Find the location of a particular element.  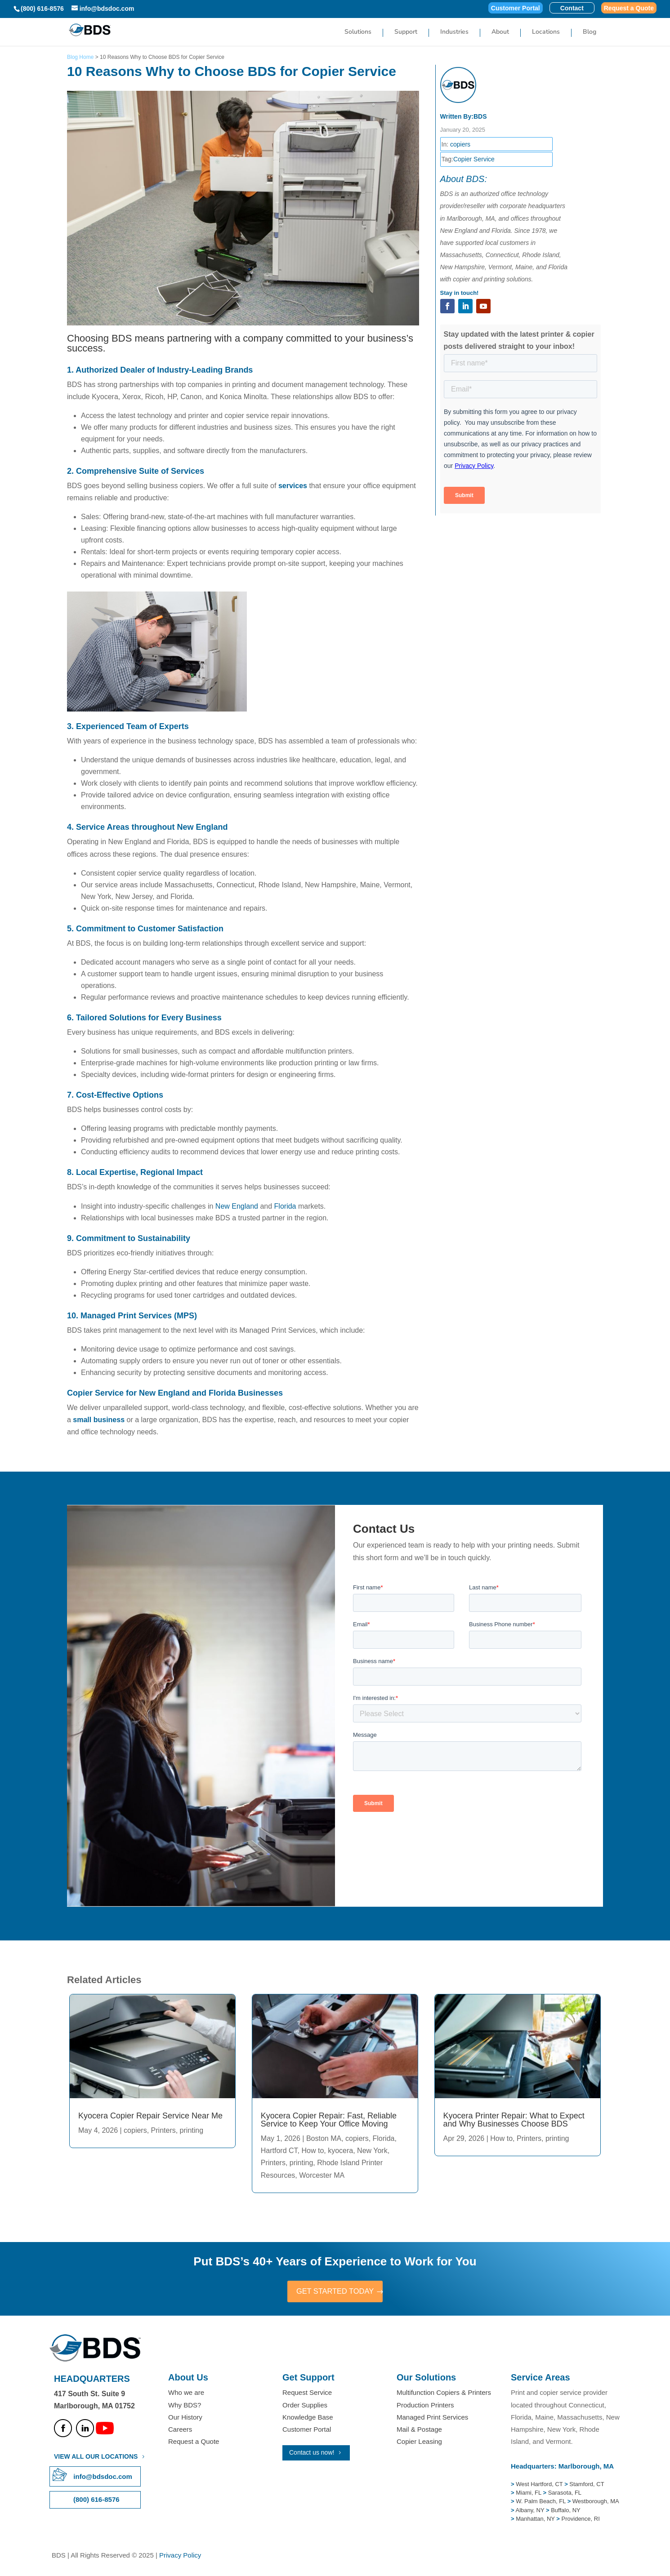

Buffalo, NY is located at coordinates (566, 2511).